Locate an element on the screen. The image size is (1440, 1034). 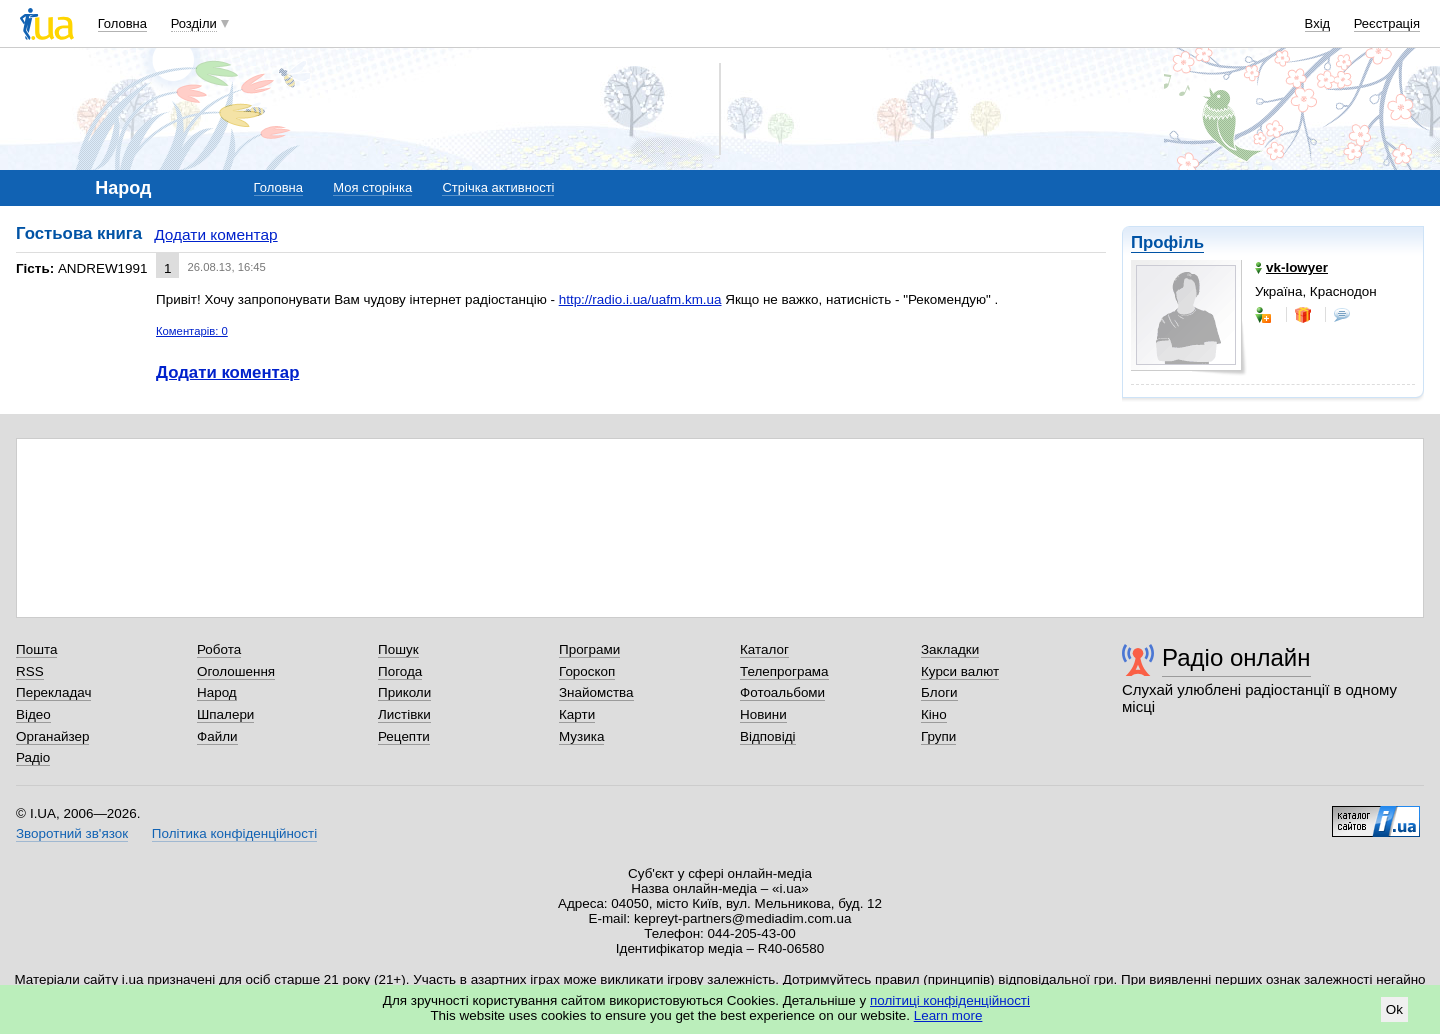
Головна is located at coordinates (122, 23).